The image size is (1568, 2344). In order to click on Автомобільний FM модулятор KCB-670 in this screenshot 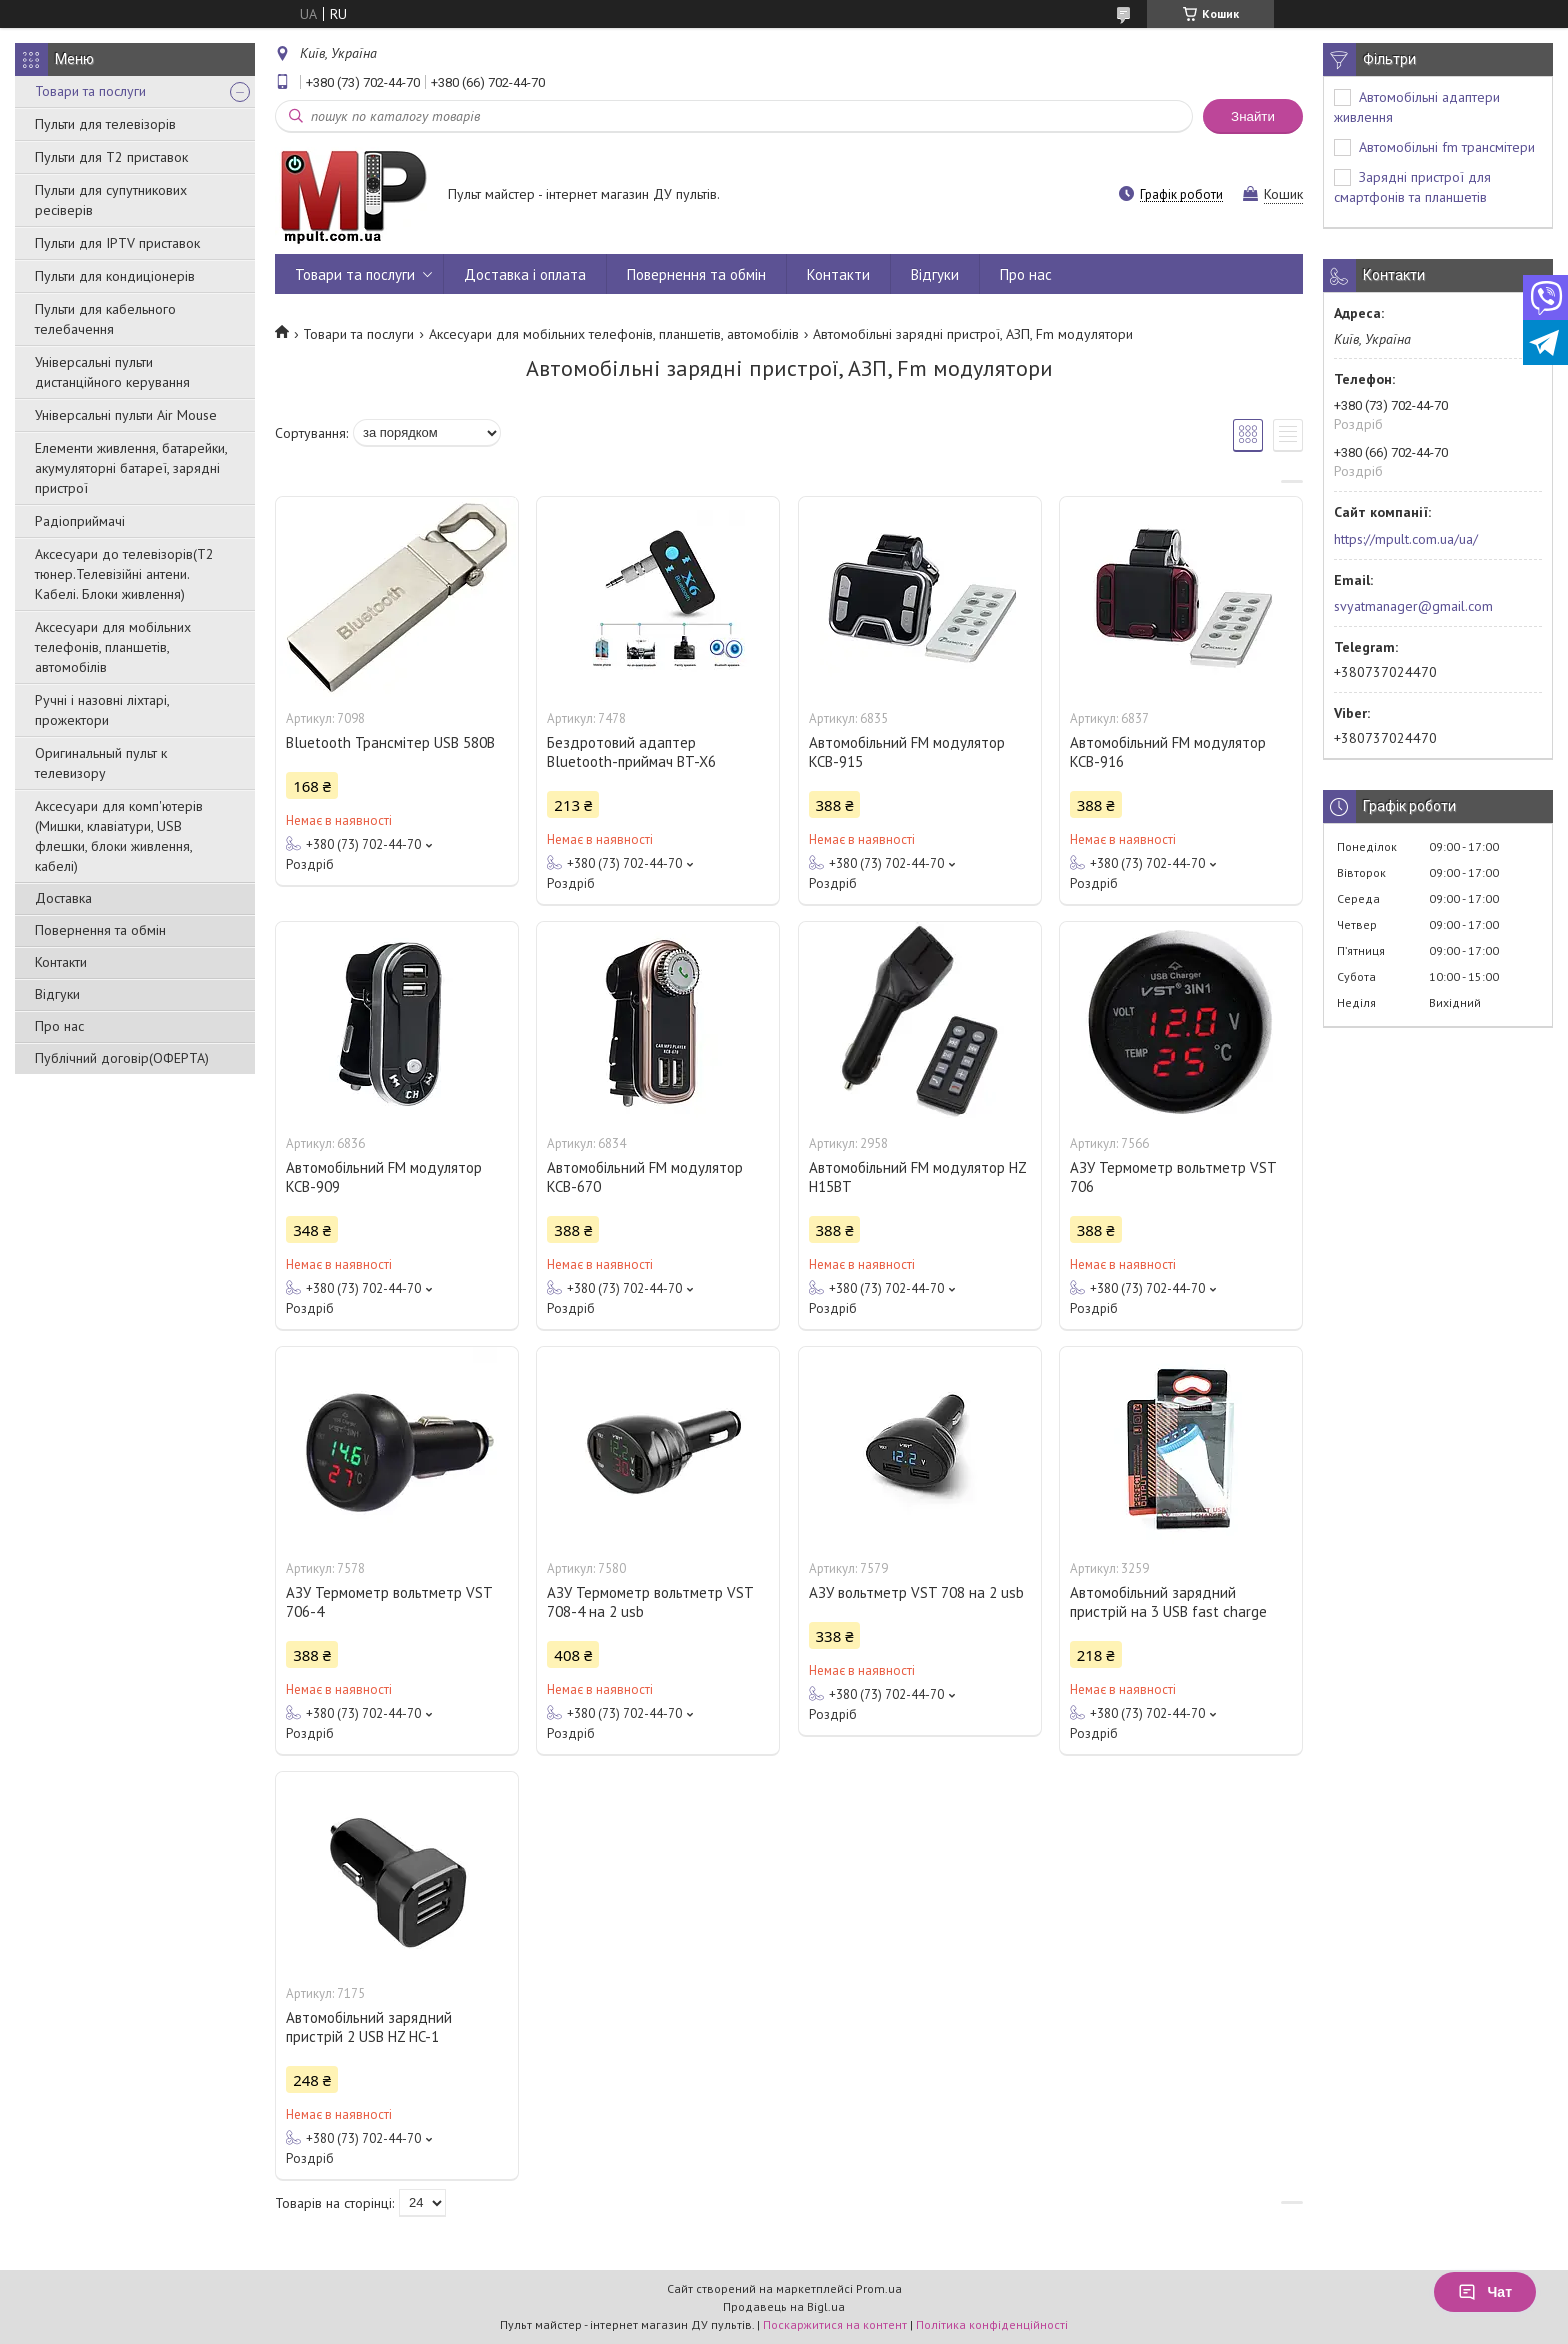, I will do `click(645, 1177)`.